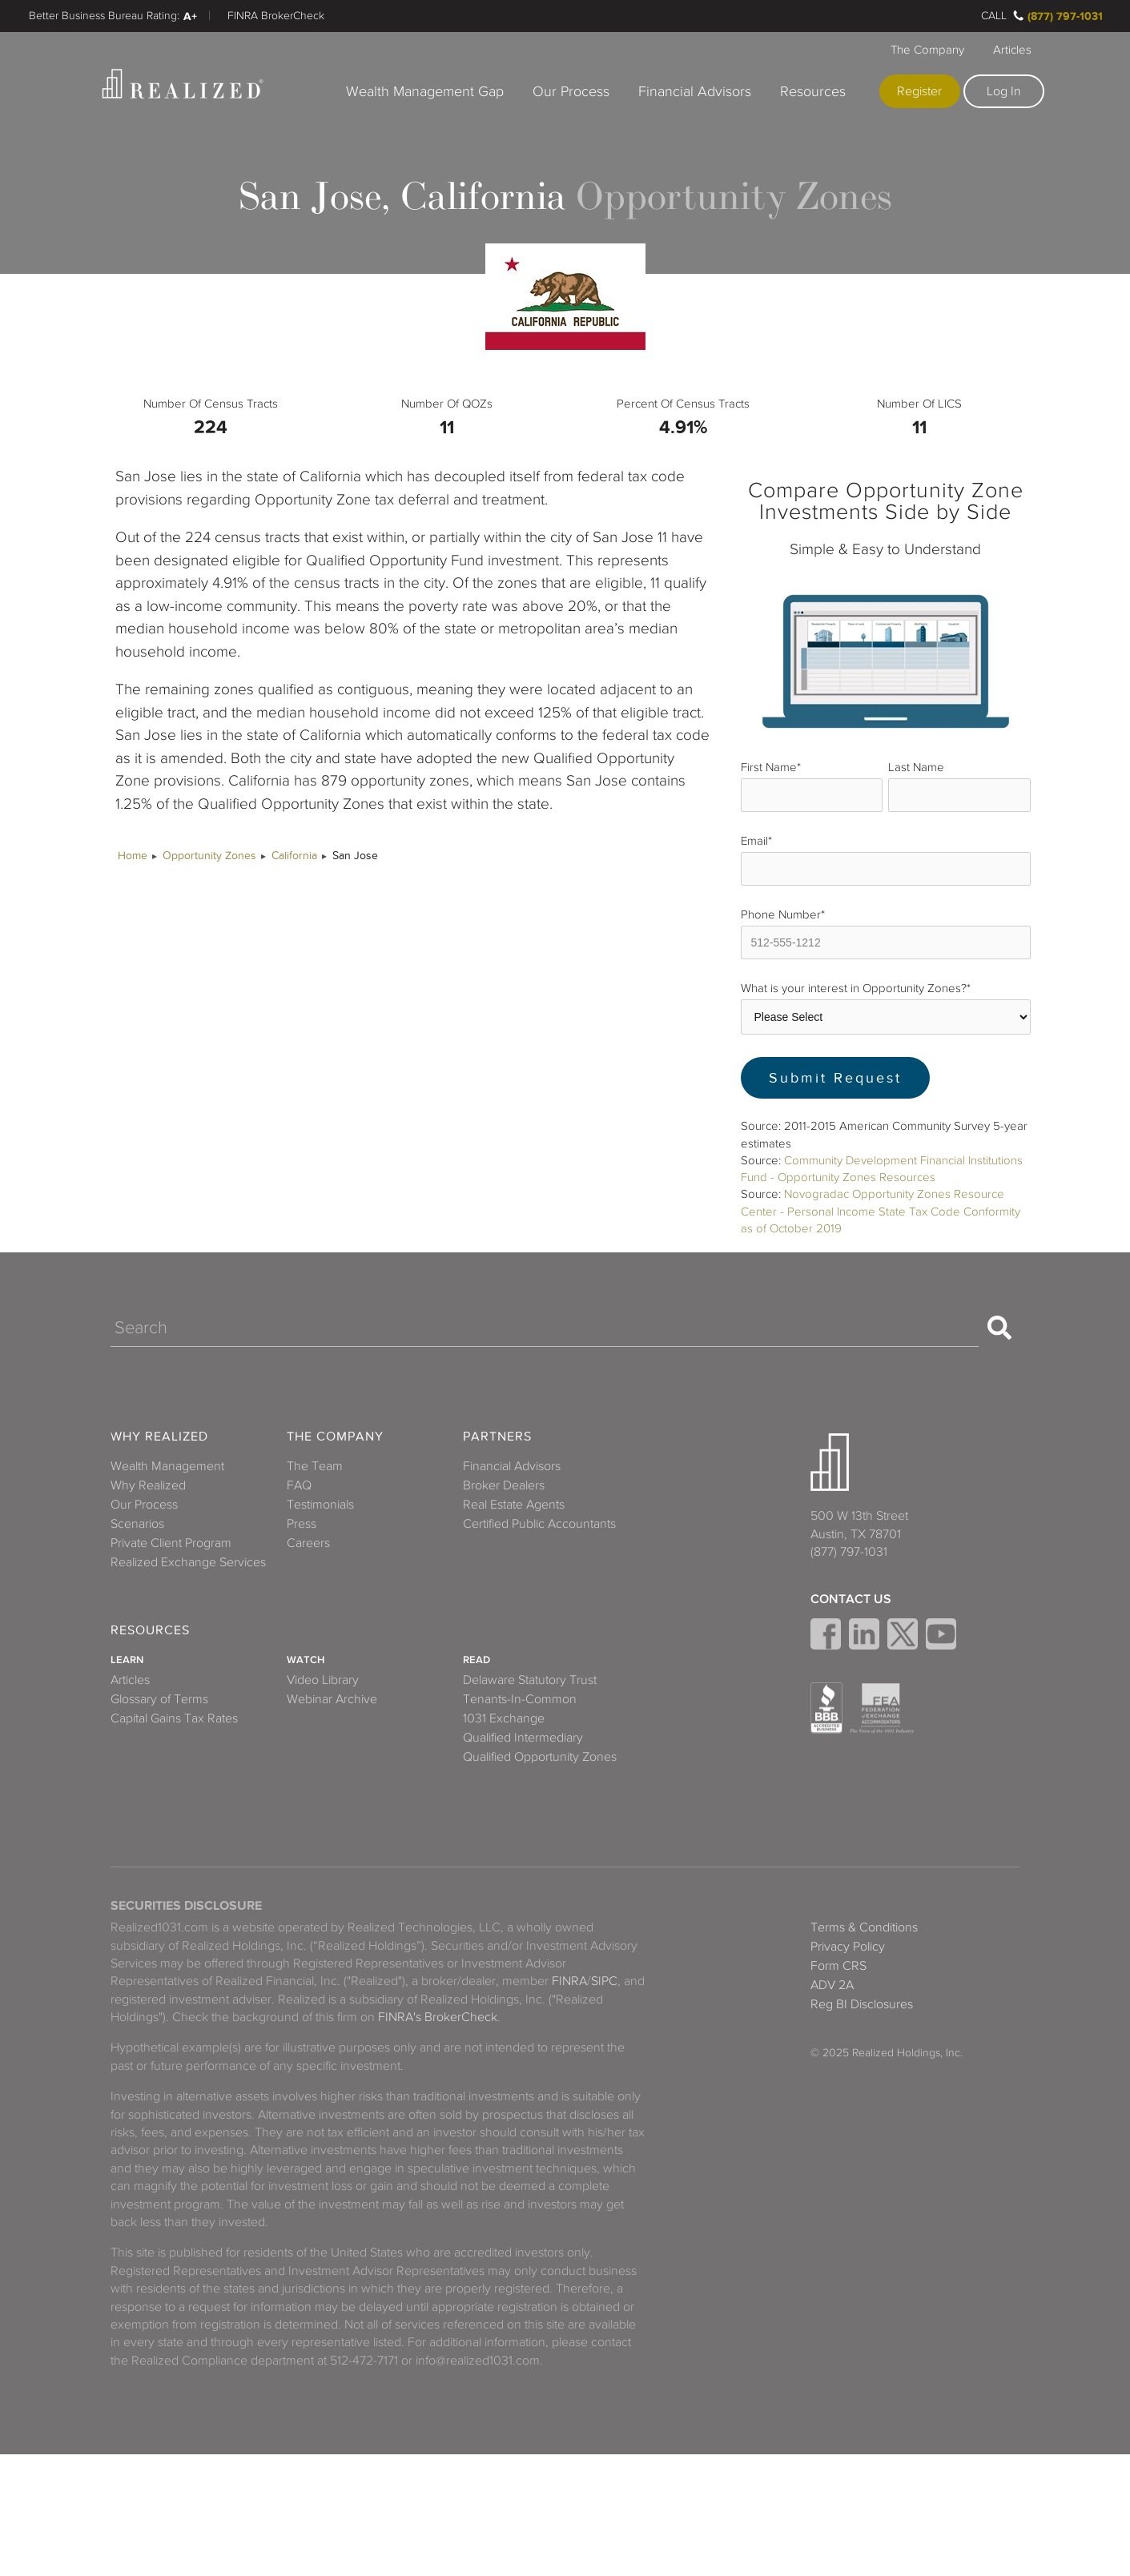 This screenshot has height=2576, width=1130. Describe the element at coordinates (159, 1437) in the screenshot. I see `Why Realized` at that location.